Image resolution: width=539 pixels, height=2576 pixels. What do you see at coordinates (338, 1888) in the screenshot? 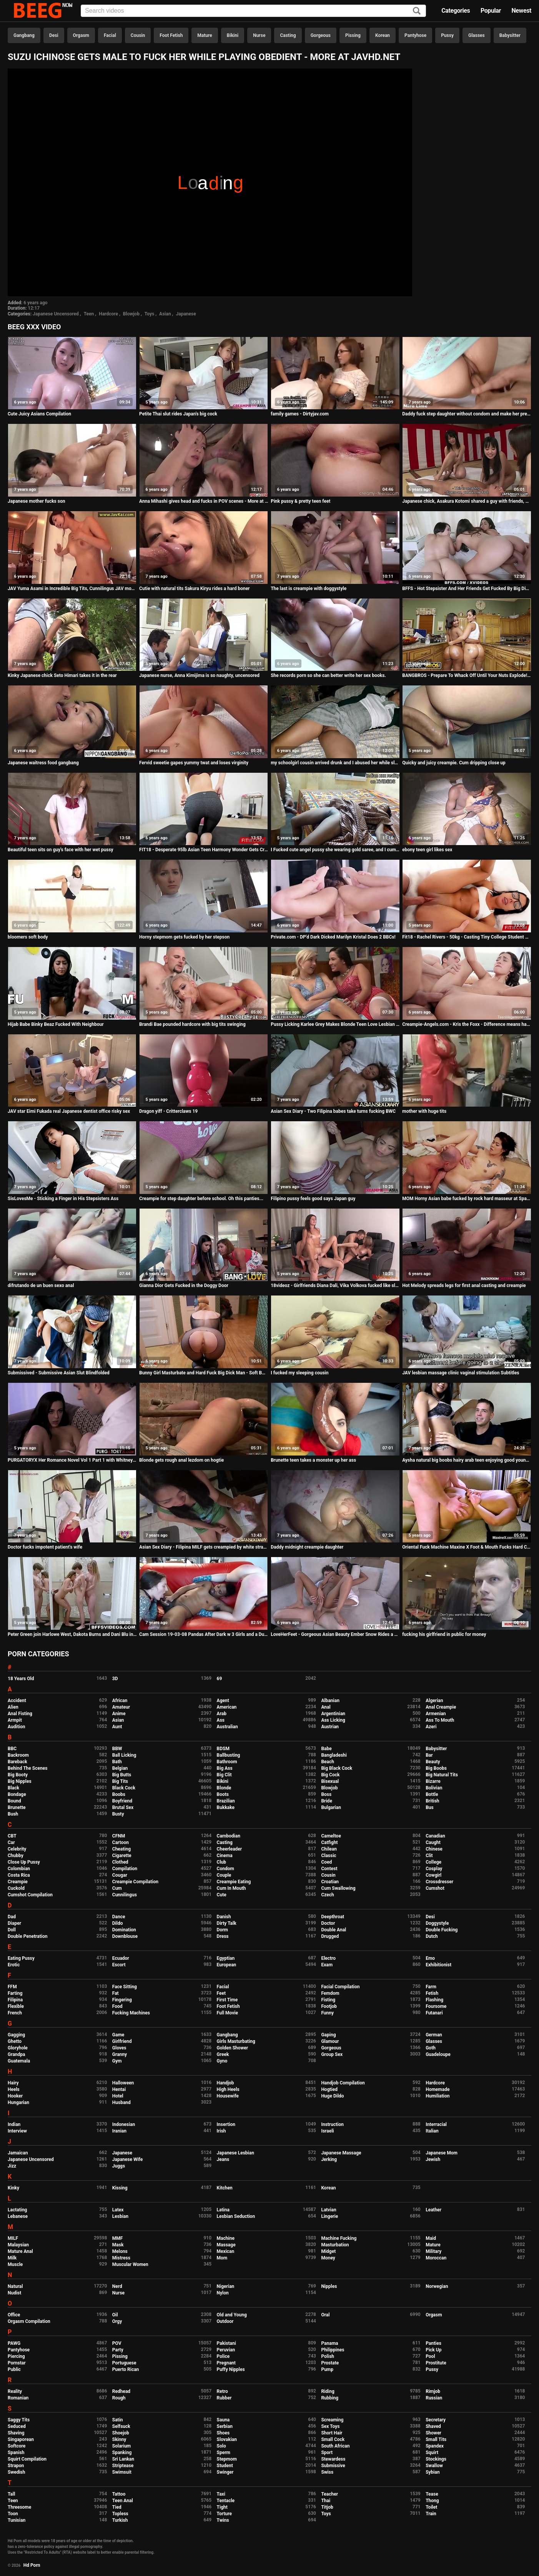
I see `Cum Swallowing` at bounding box center [338, 1888].